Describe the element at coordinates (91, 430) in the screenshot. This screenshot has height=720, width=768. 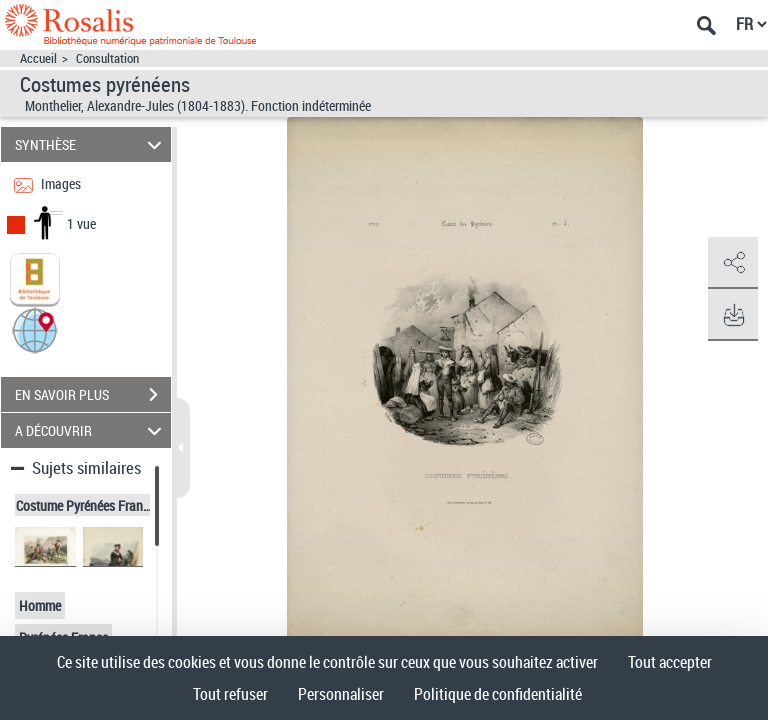
I see `A DÉCOUVRIR` at that location.